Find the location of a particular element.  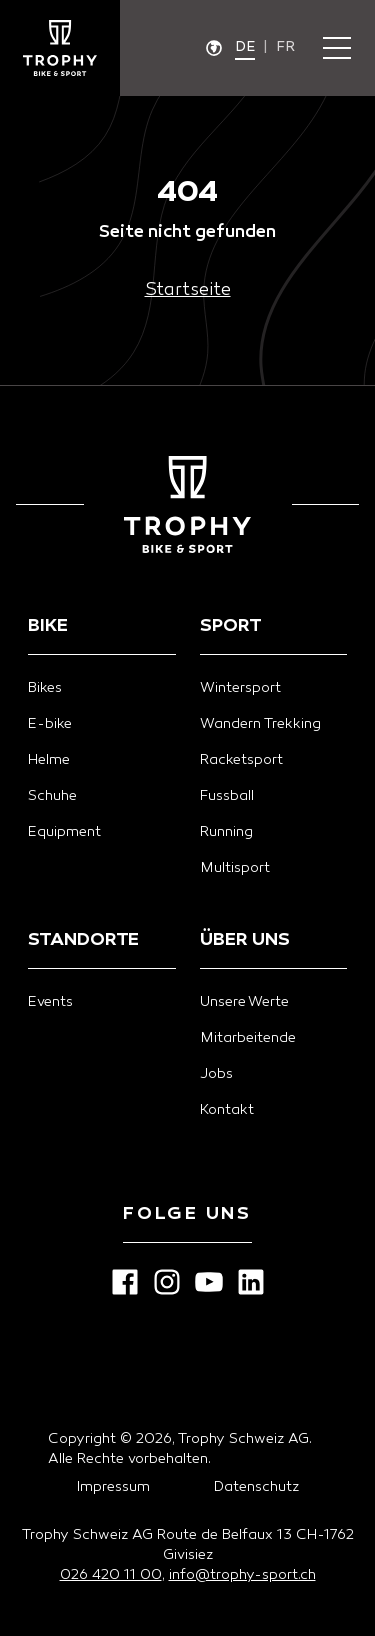

Running is located at coordinates (226, 832).